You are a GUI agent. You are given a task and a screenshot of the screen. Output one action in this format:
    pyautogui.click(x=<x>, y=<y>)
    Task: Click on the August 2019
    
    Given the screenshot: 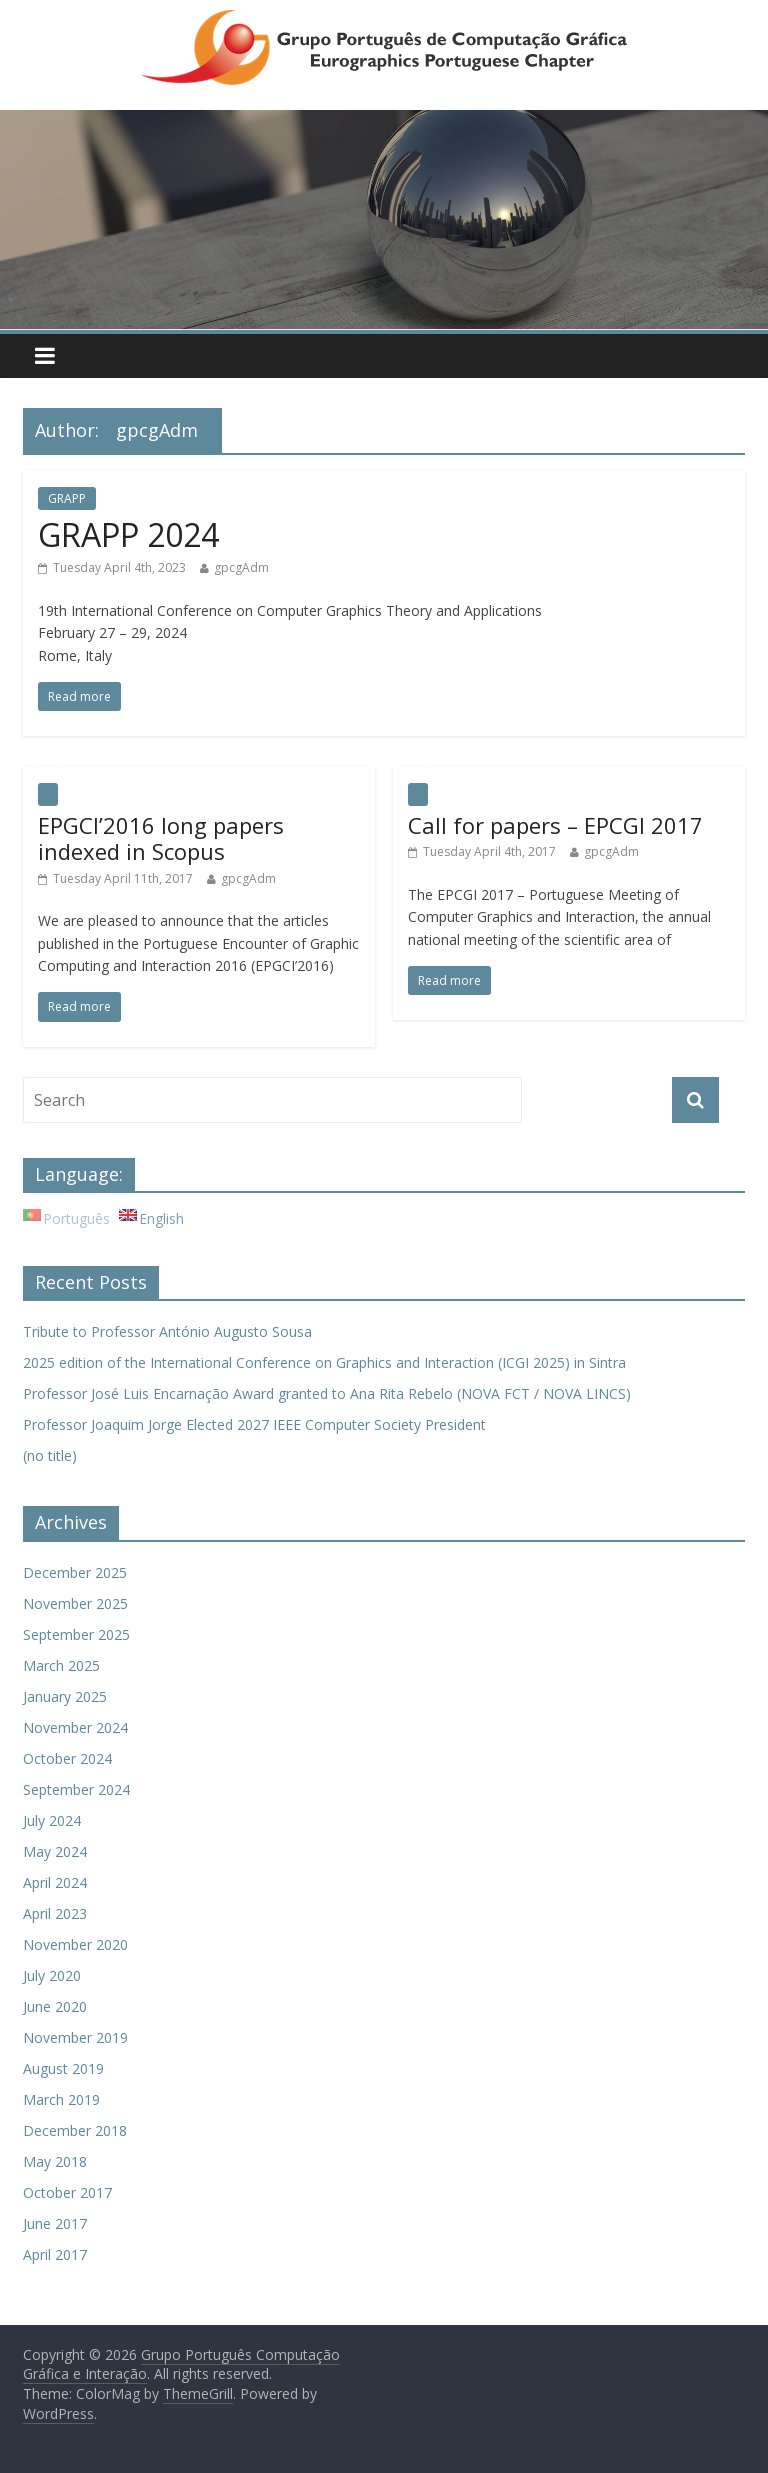 What is the action you would take?
    pyautogui.click(x=63, y=2068)
    